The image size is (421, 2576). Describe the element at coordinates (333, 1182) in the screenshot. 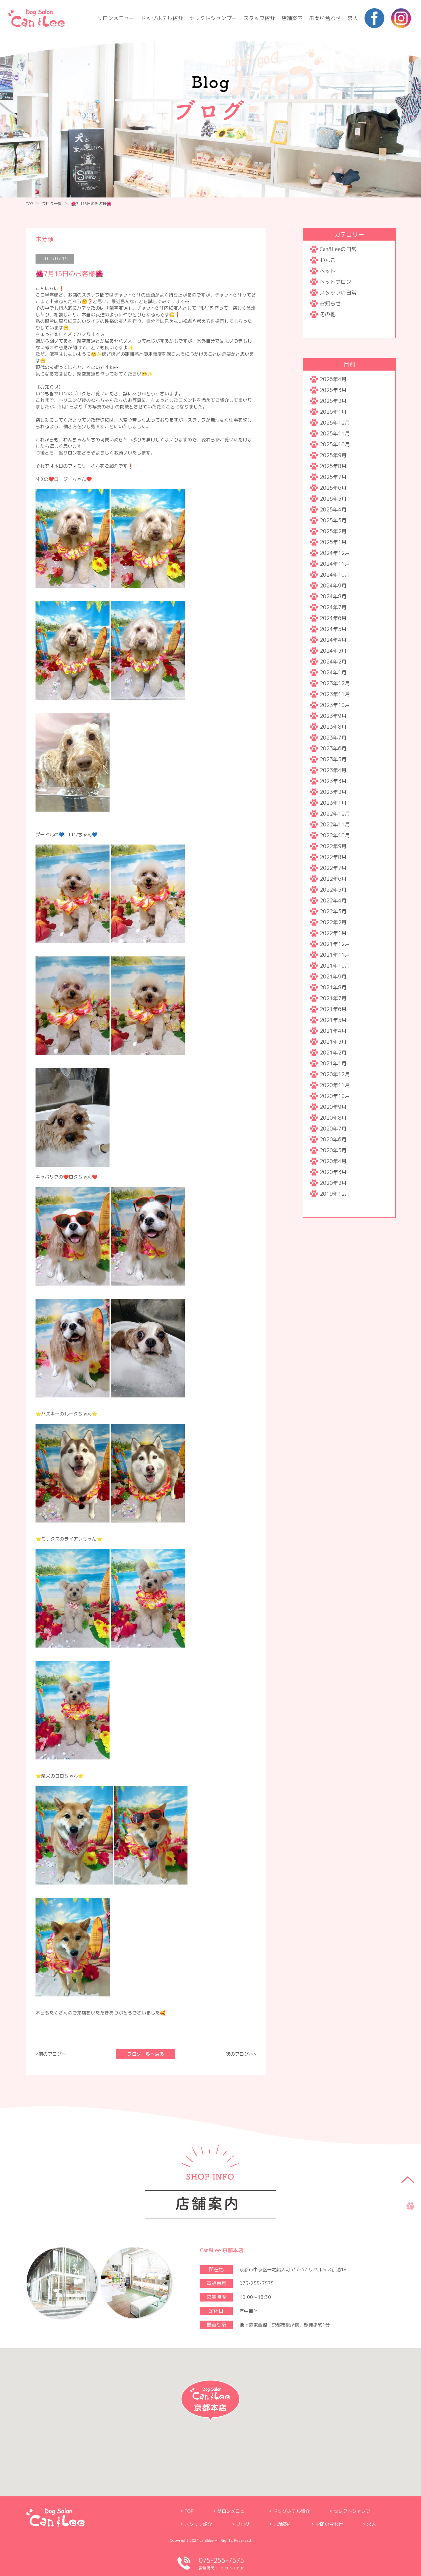

I see `2020年2月` at that location.